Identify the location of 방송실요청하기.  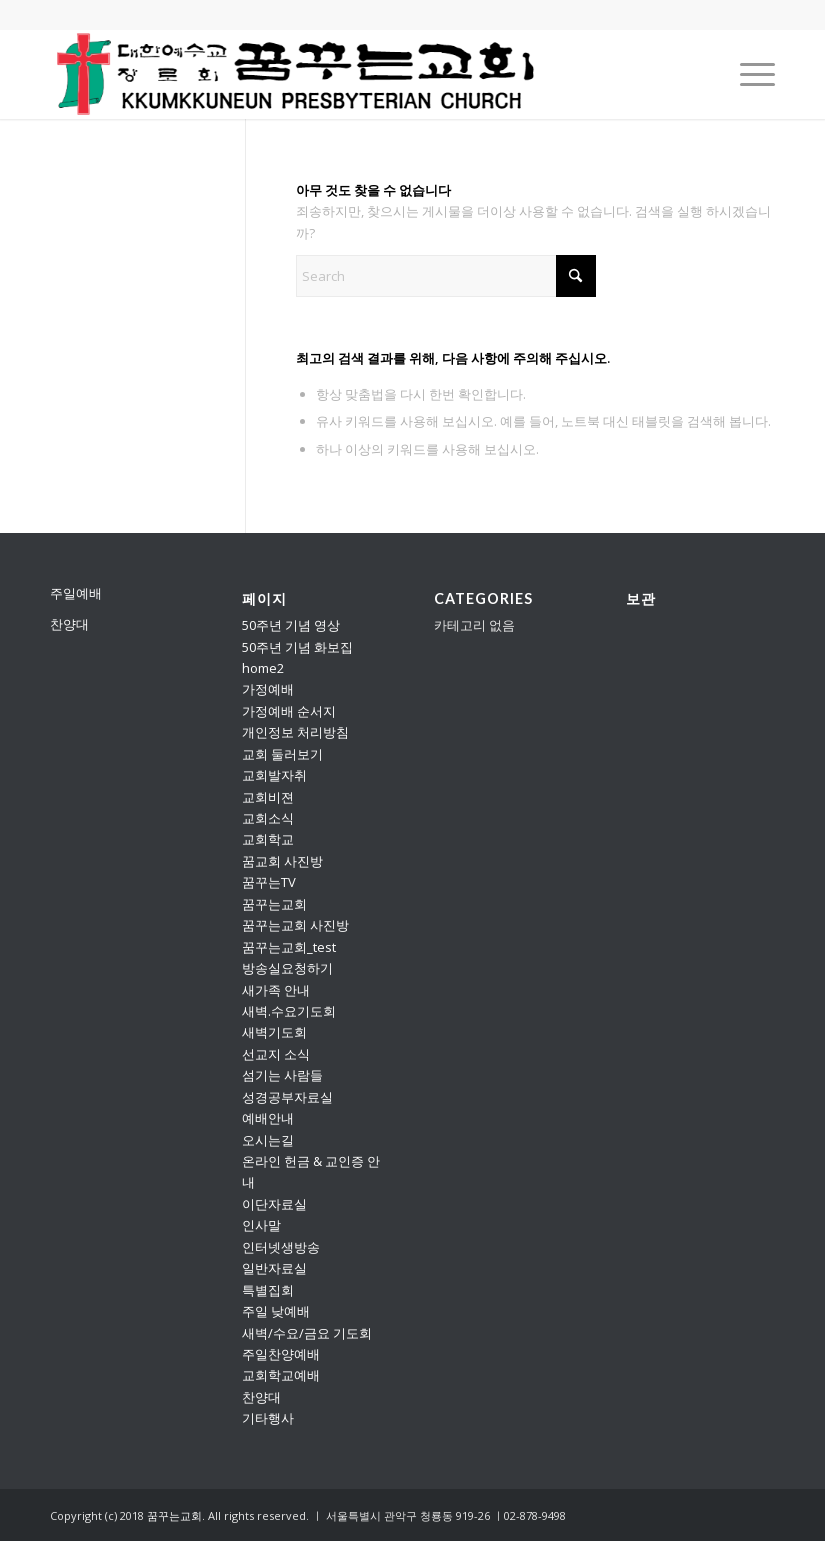
(287, 968).